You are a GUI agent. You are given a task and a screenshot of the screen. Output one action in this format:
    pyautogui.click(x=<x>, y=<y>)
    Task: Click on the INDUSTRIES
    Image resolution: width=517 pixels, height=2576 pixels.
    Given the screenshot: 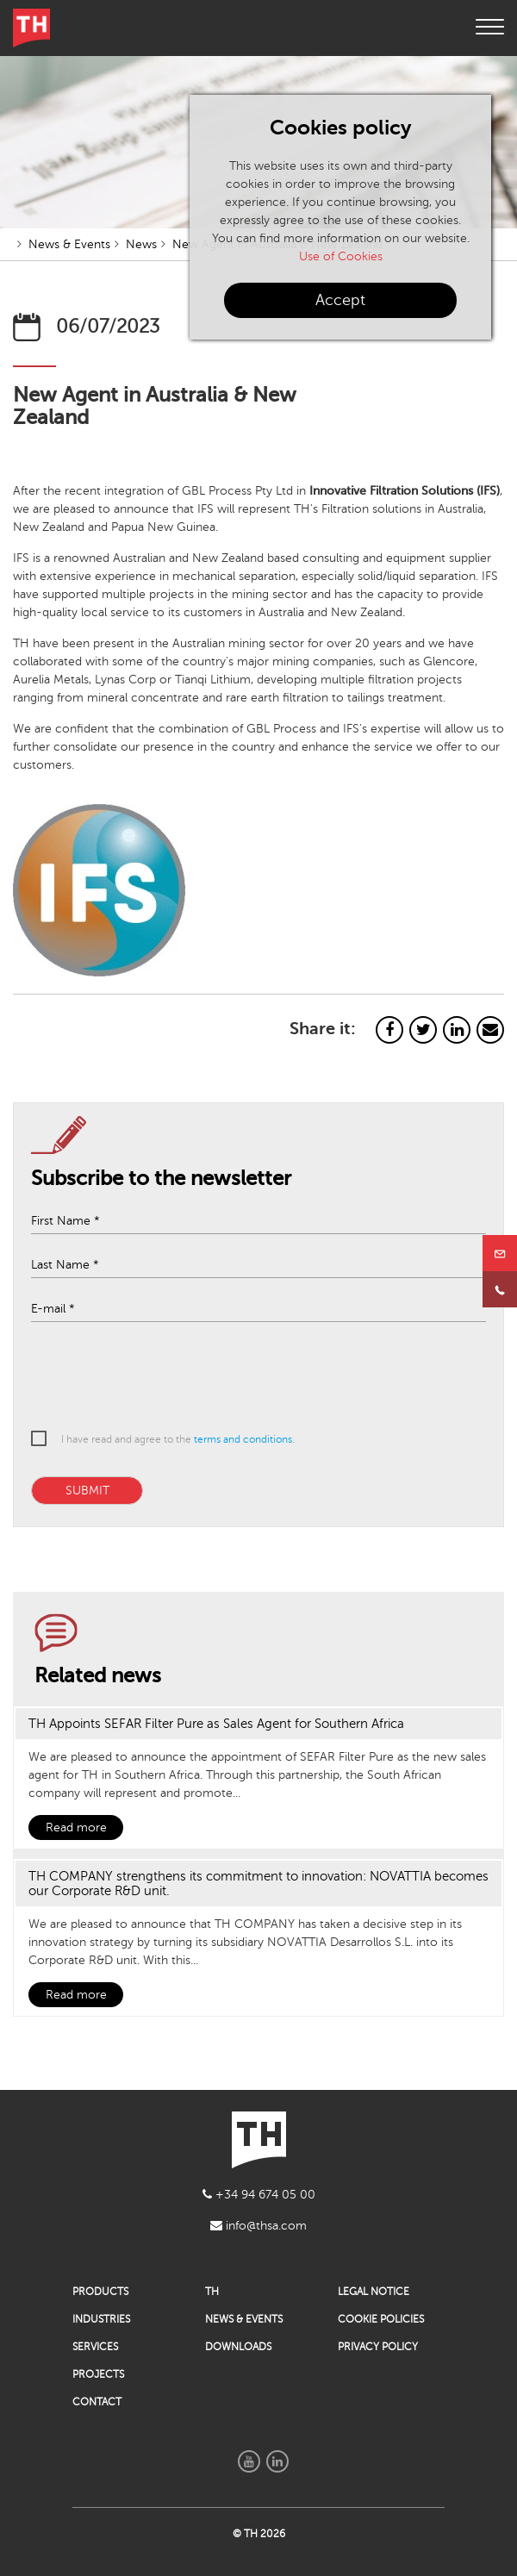 What is the action you would take?
    pyautogui.click(x=101, y=2319)
    